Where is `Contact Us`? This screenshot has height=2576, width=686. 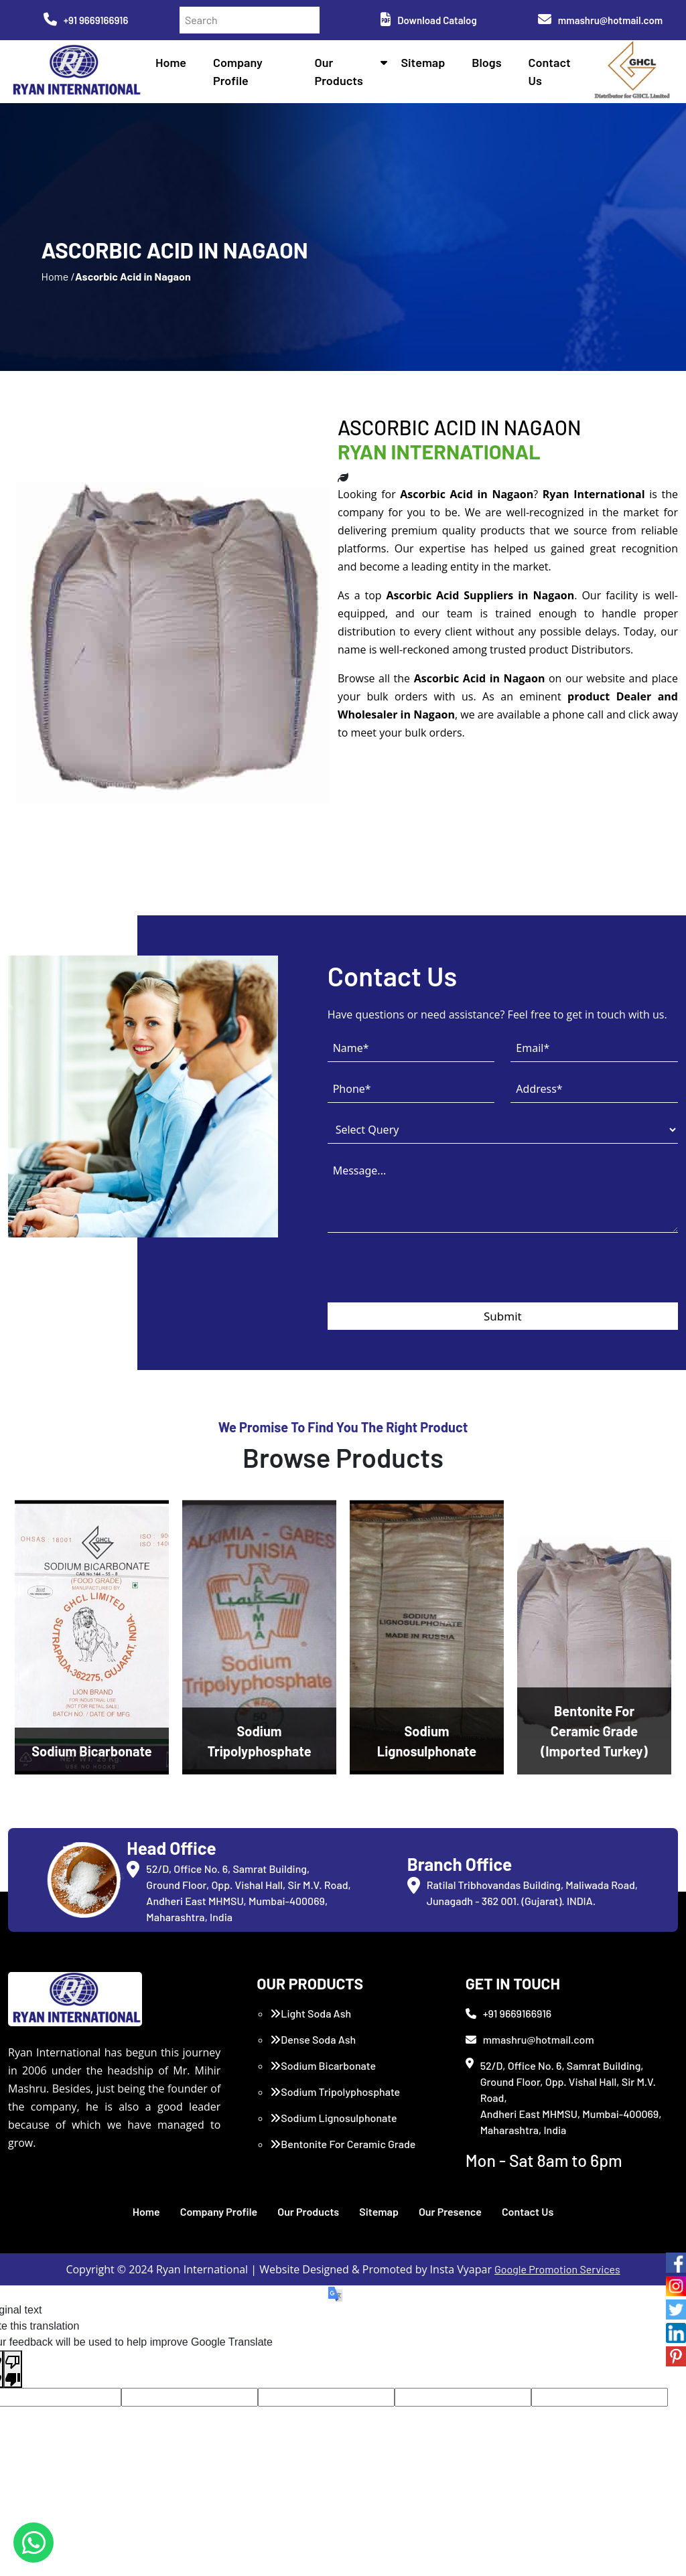 Contact Us is located at coordinates (527, 2211).